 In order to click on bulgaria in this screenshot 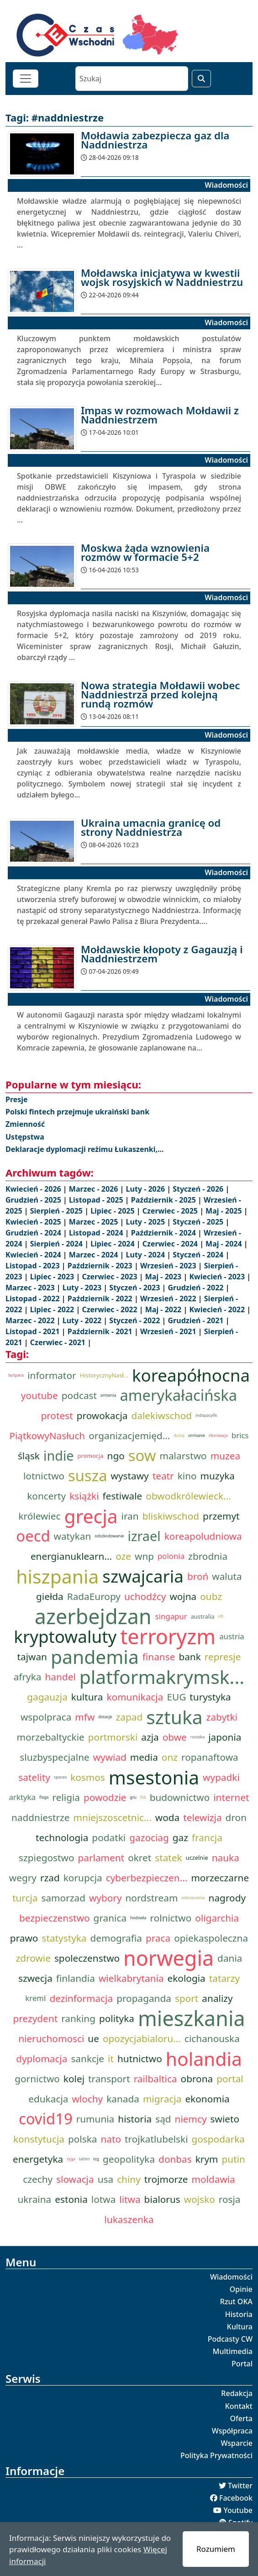, I will do `click(16, 1375)`.